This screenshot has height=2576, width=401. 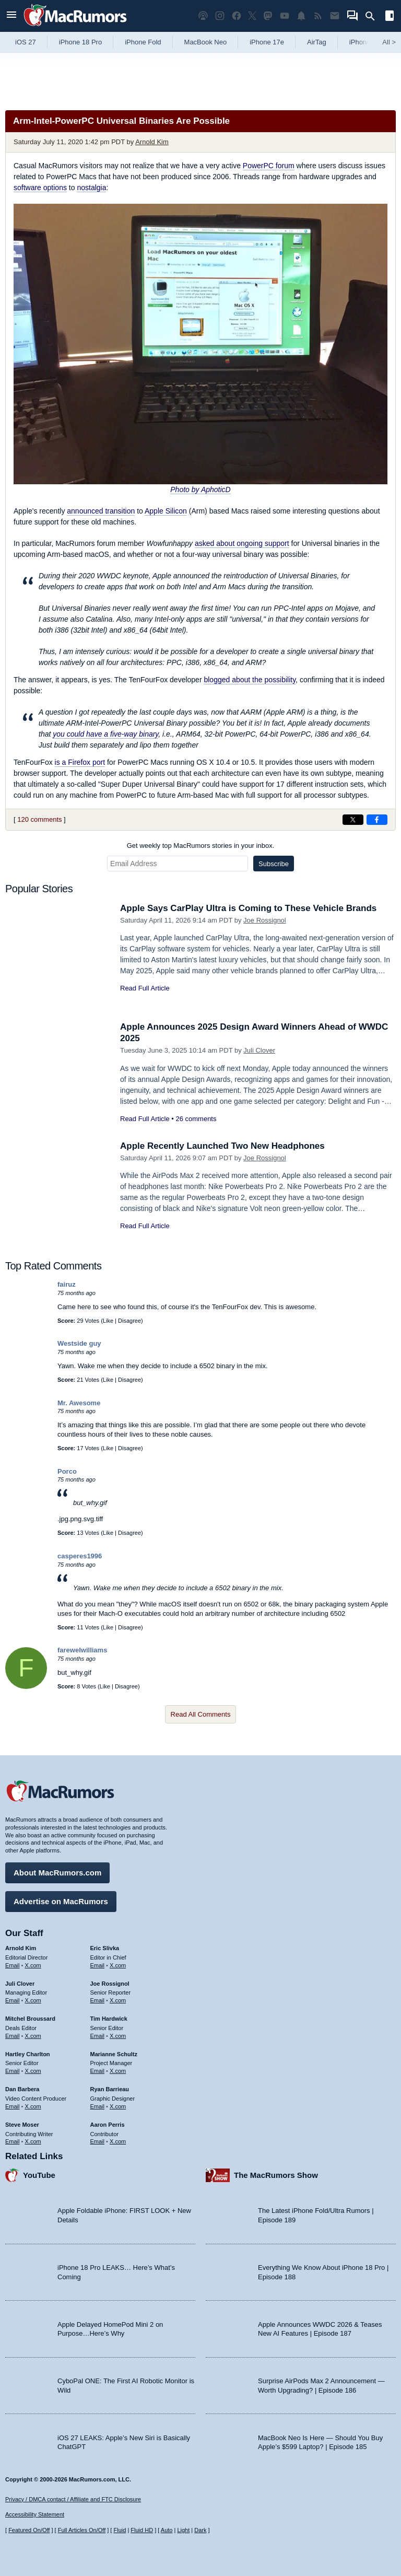 I want to click on Mr. Awesome, so click(x=78, y=1403).